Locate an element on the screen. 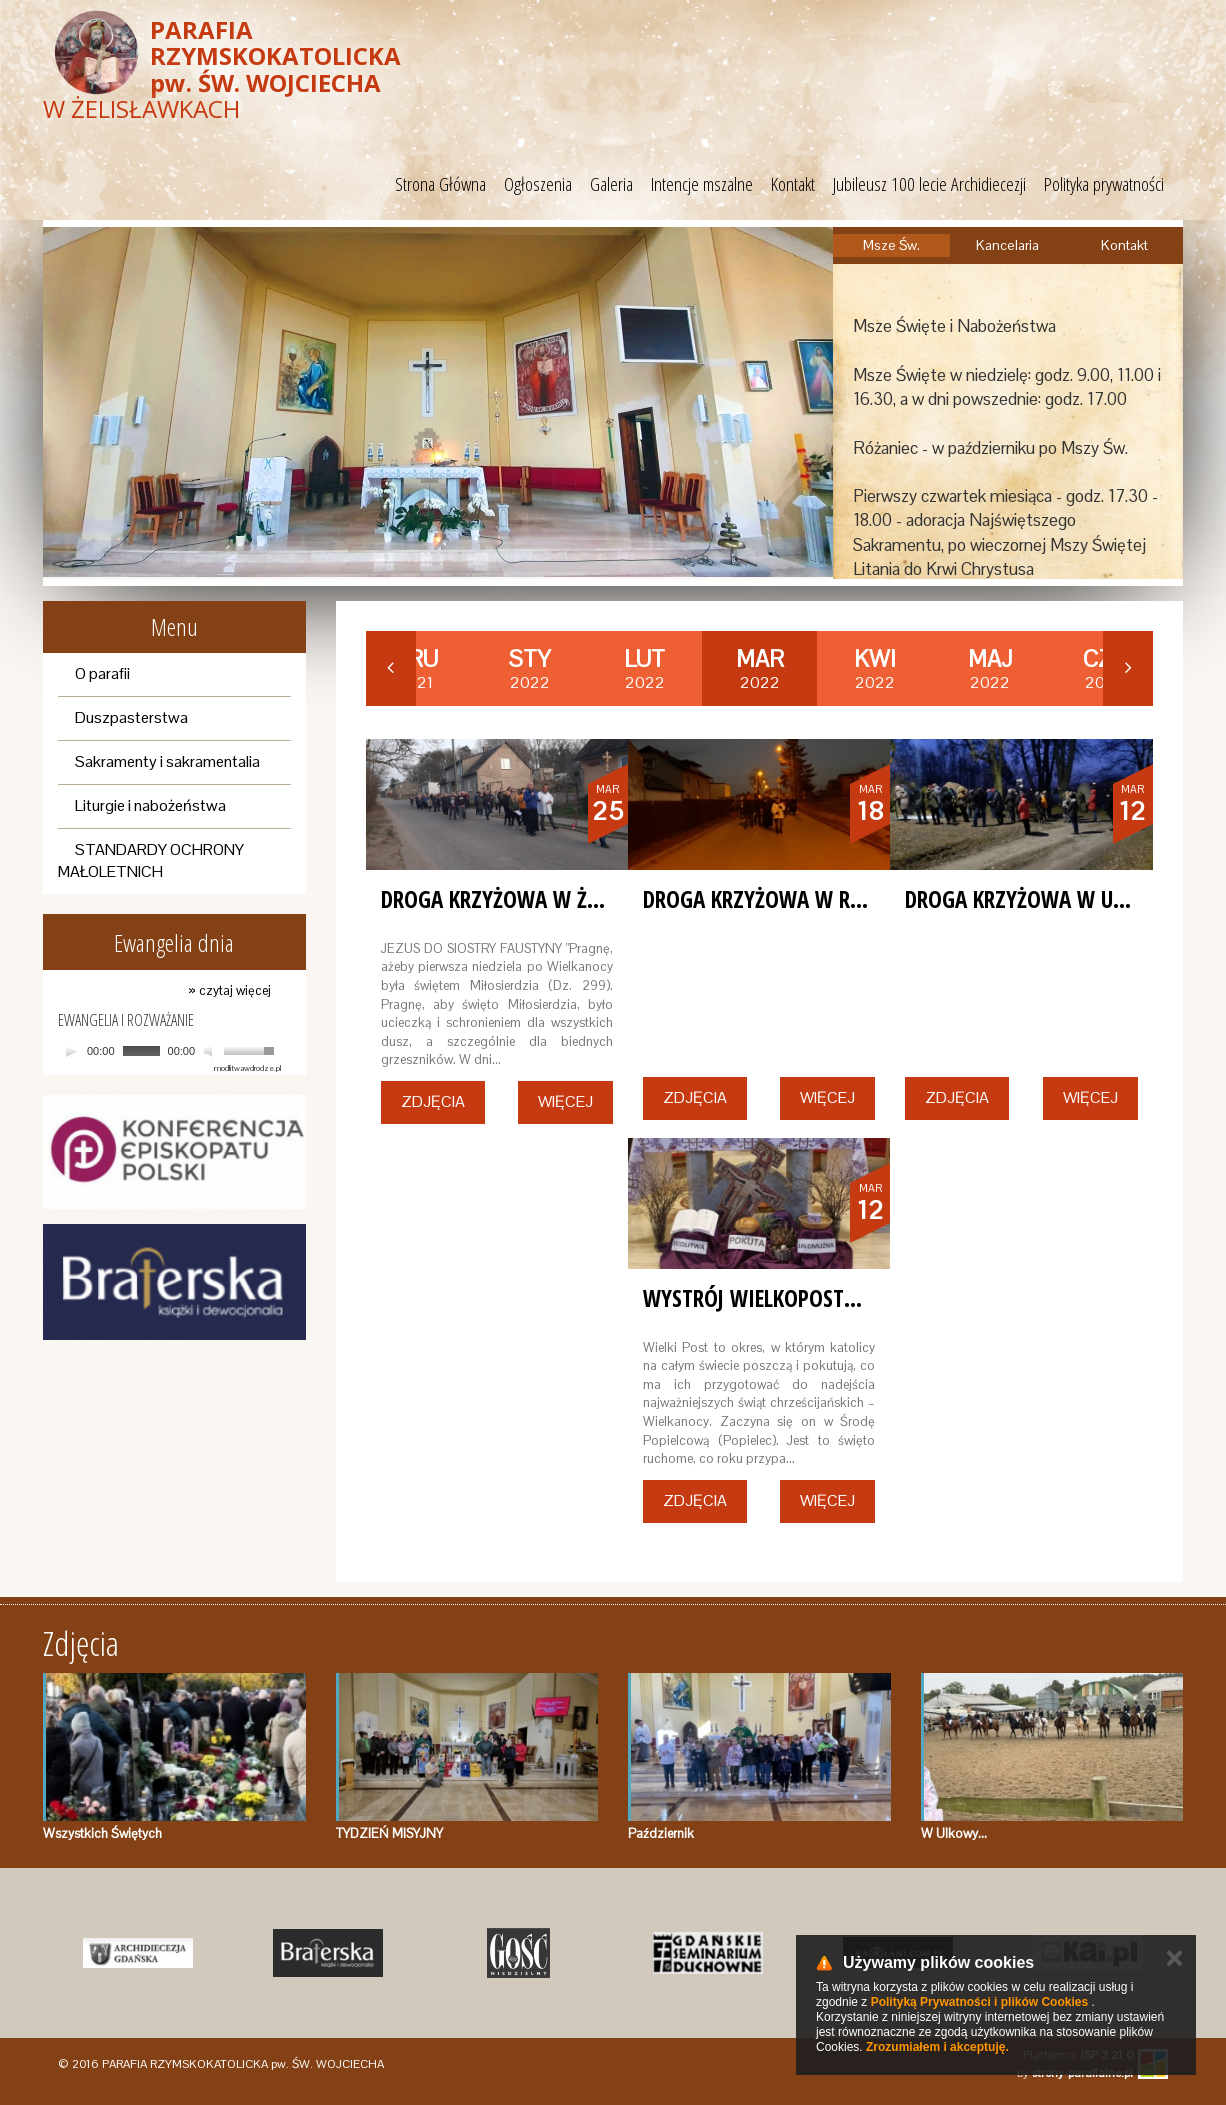  Droga Krzyżowa w Ulkowie is located at coordinates (1043, 899).